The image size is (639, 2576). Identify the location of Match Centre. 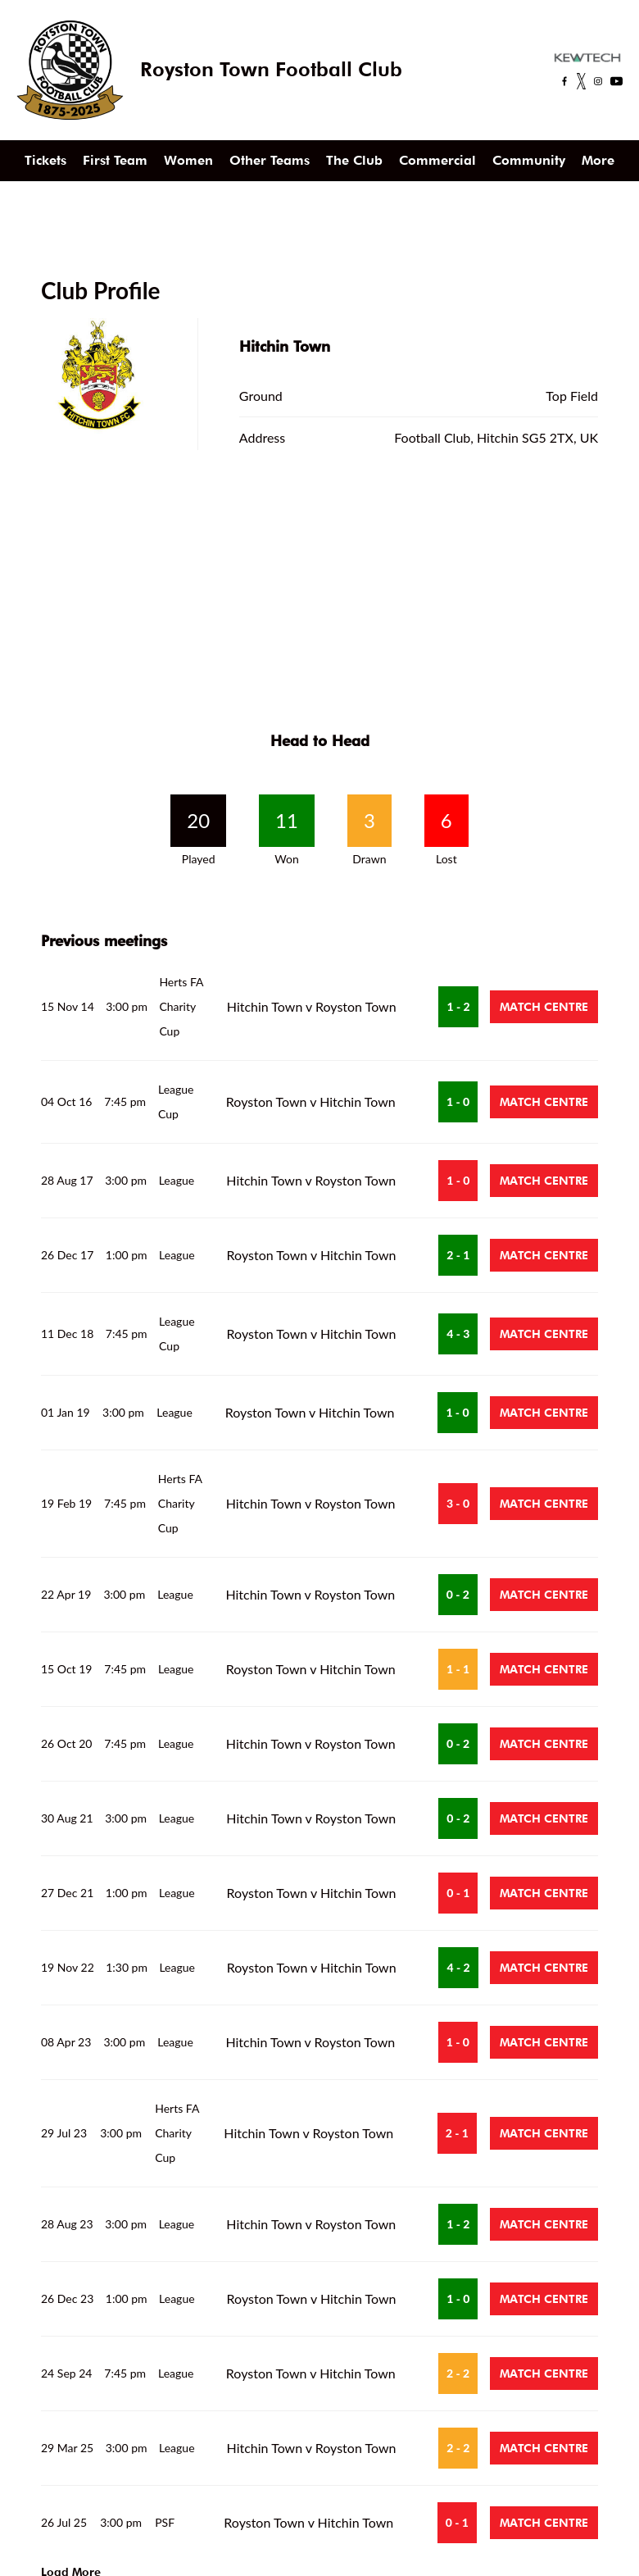
(544, 1006).